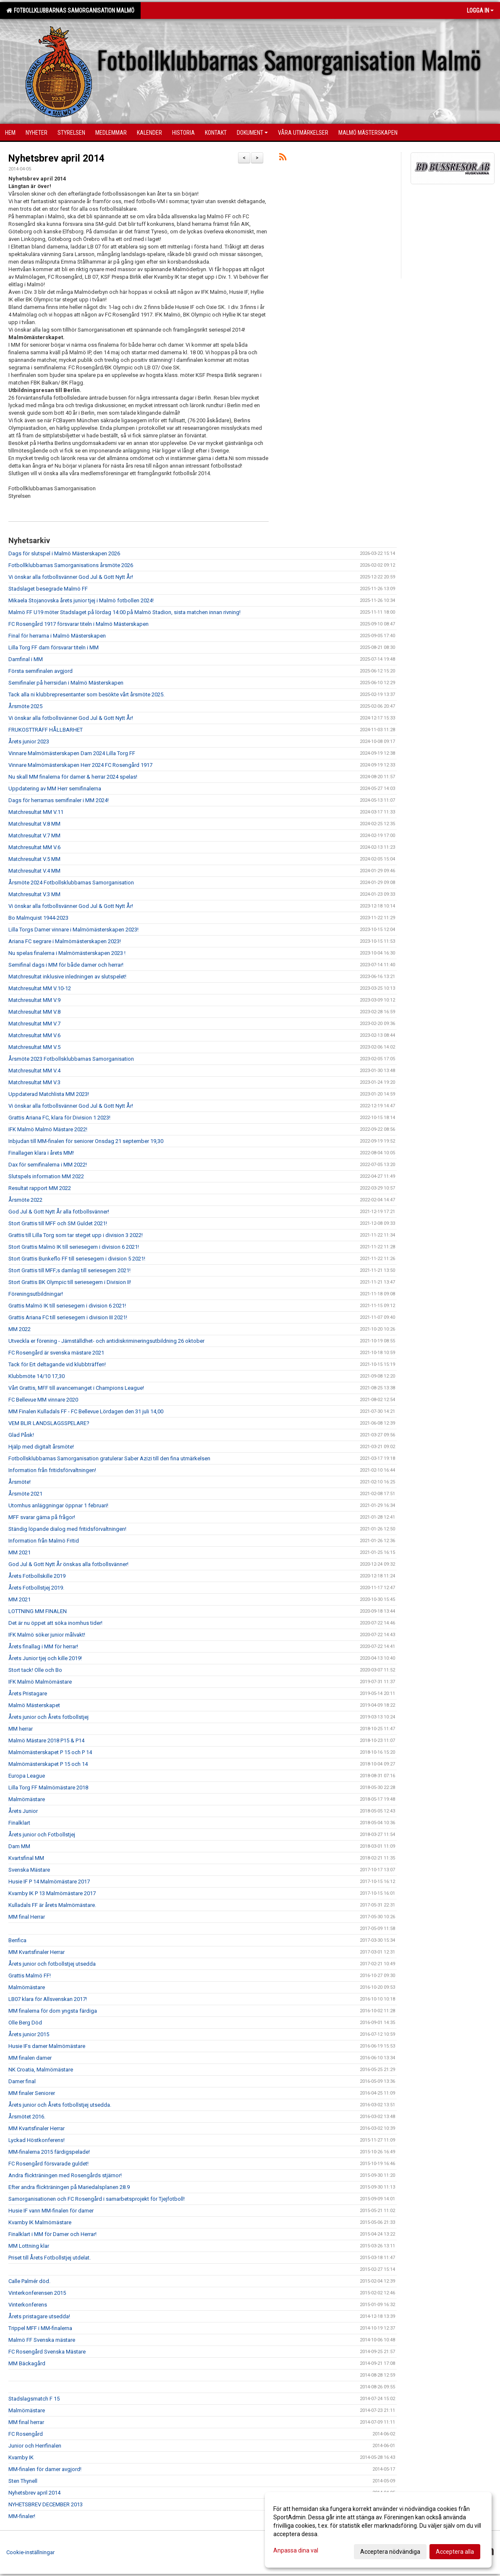  Describe the element at coordinates (67, 953) in the screenshot. I see `Nu spelas finalerna i Malmömästerskapen 2023 !` at that location.